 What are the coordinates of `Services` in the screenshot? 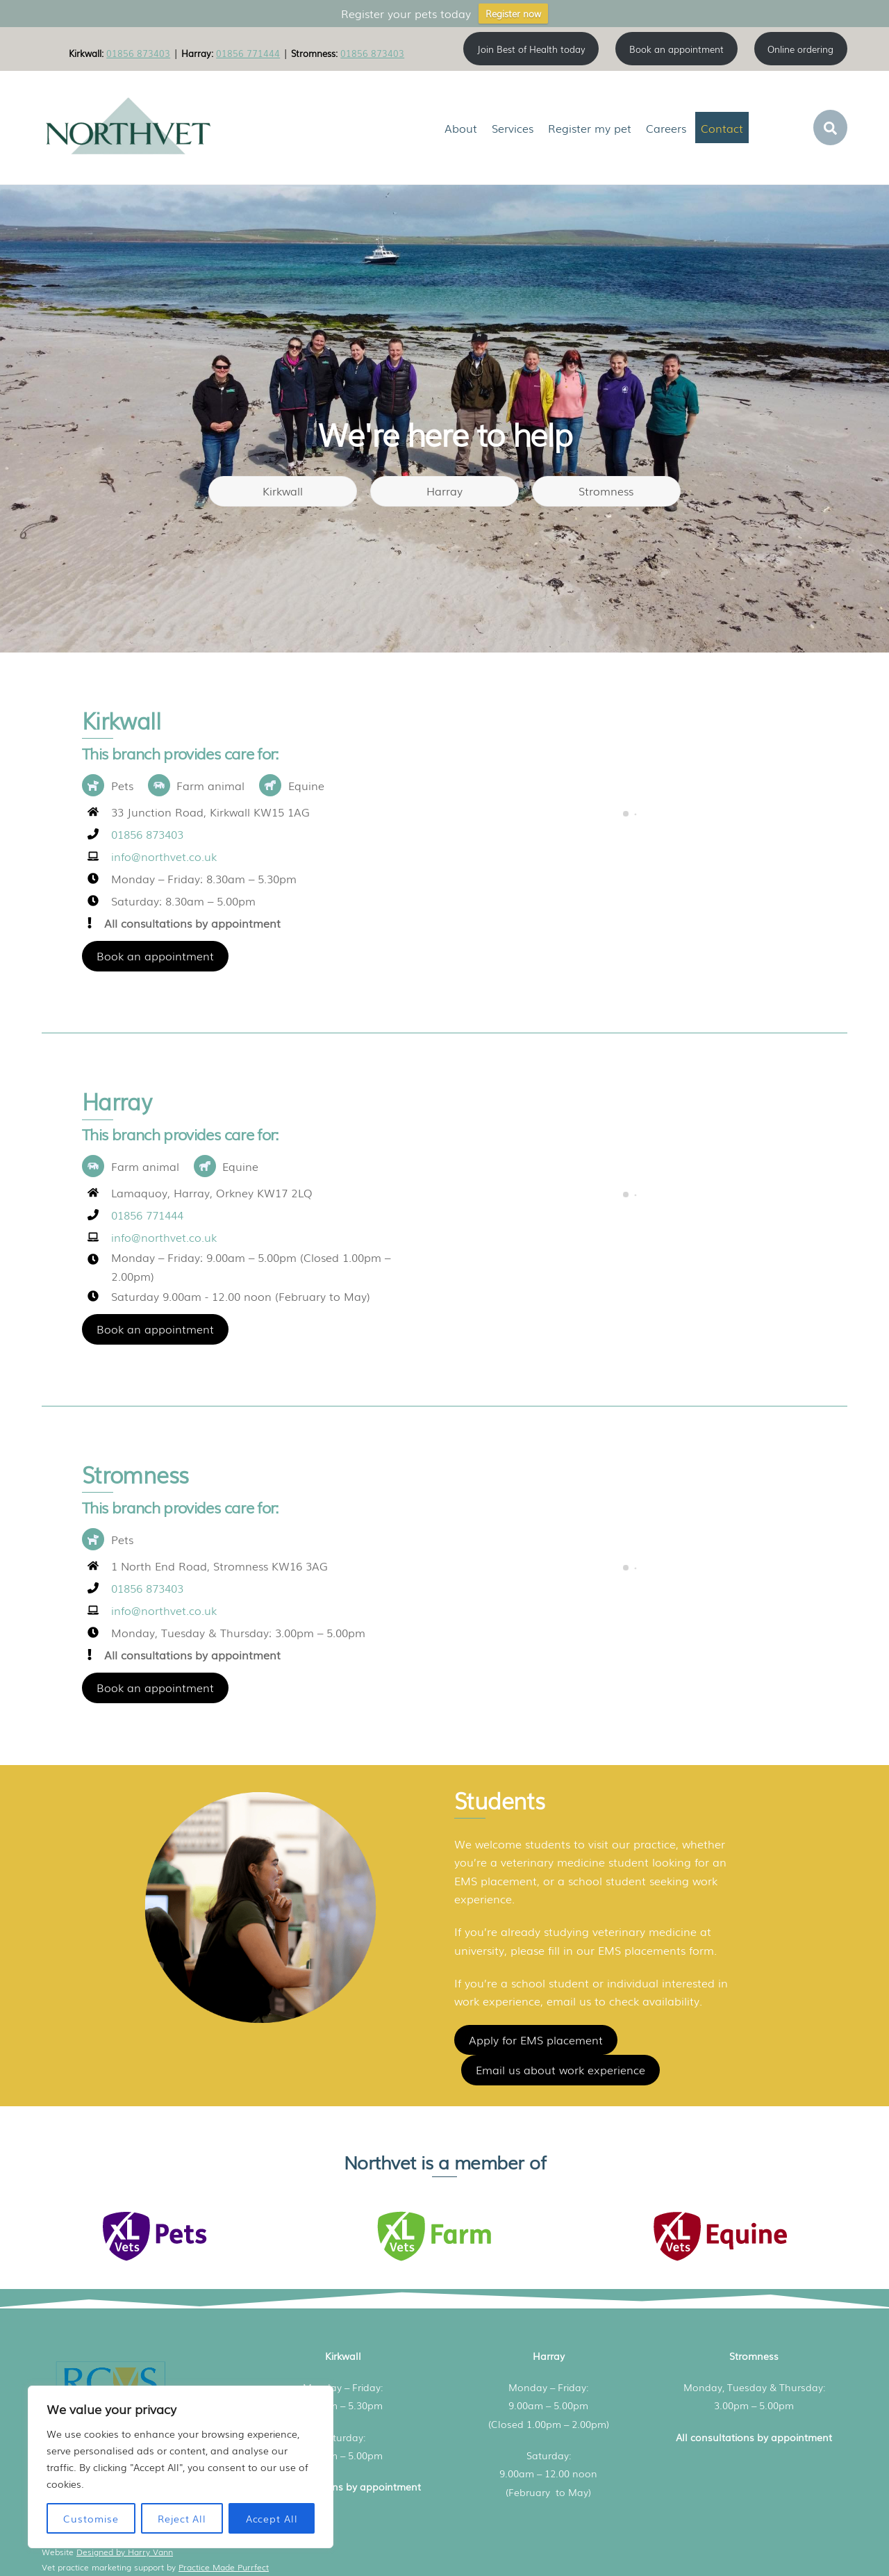 It's located at (512, 128).